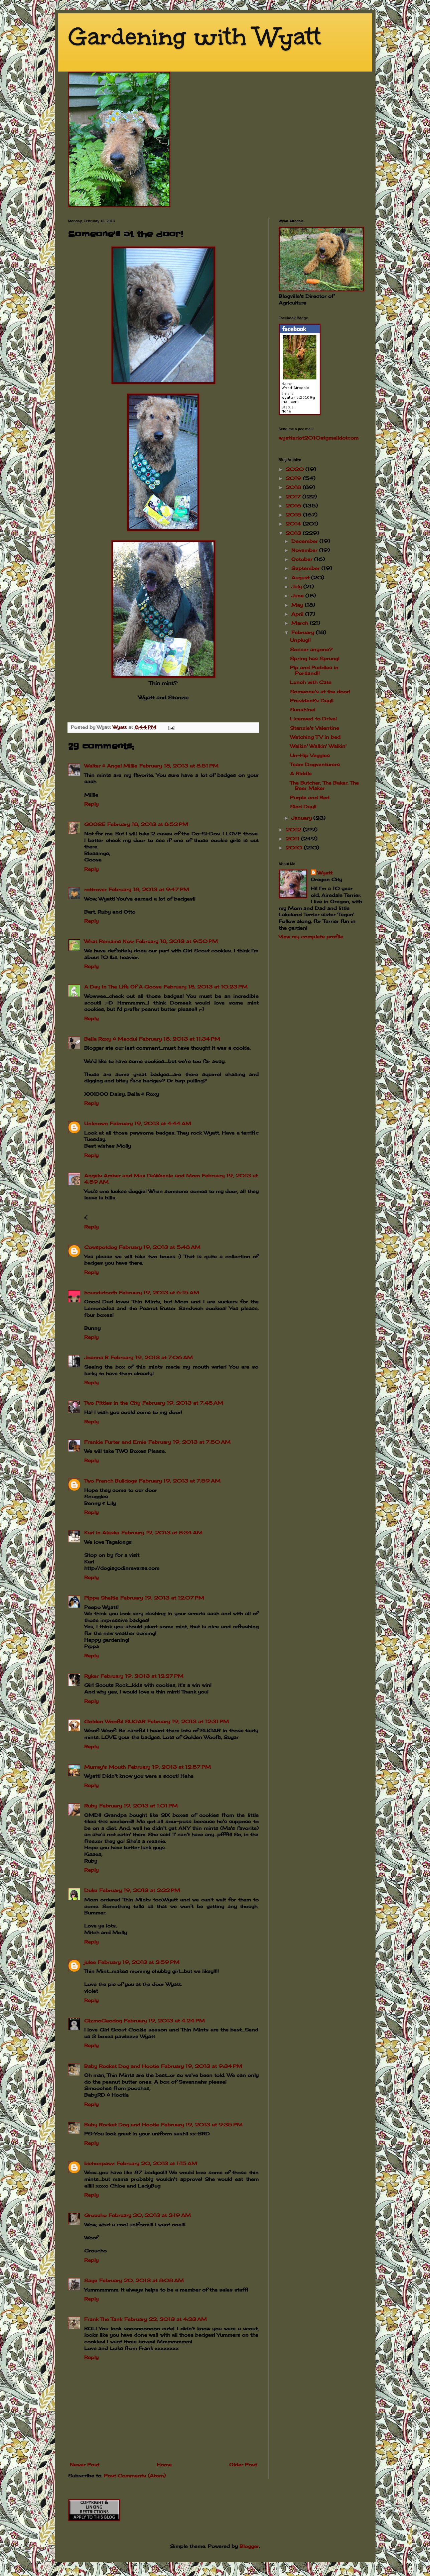  Describe the element at coordinates (103, 2020) in the screenshot. I see `GizmoGeodog` at that location.